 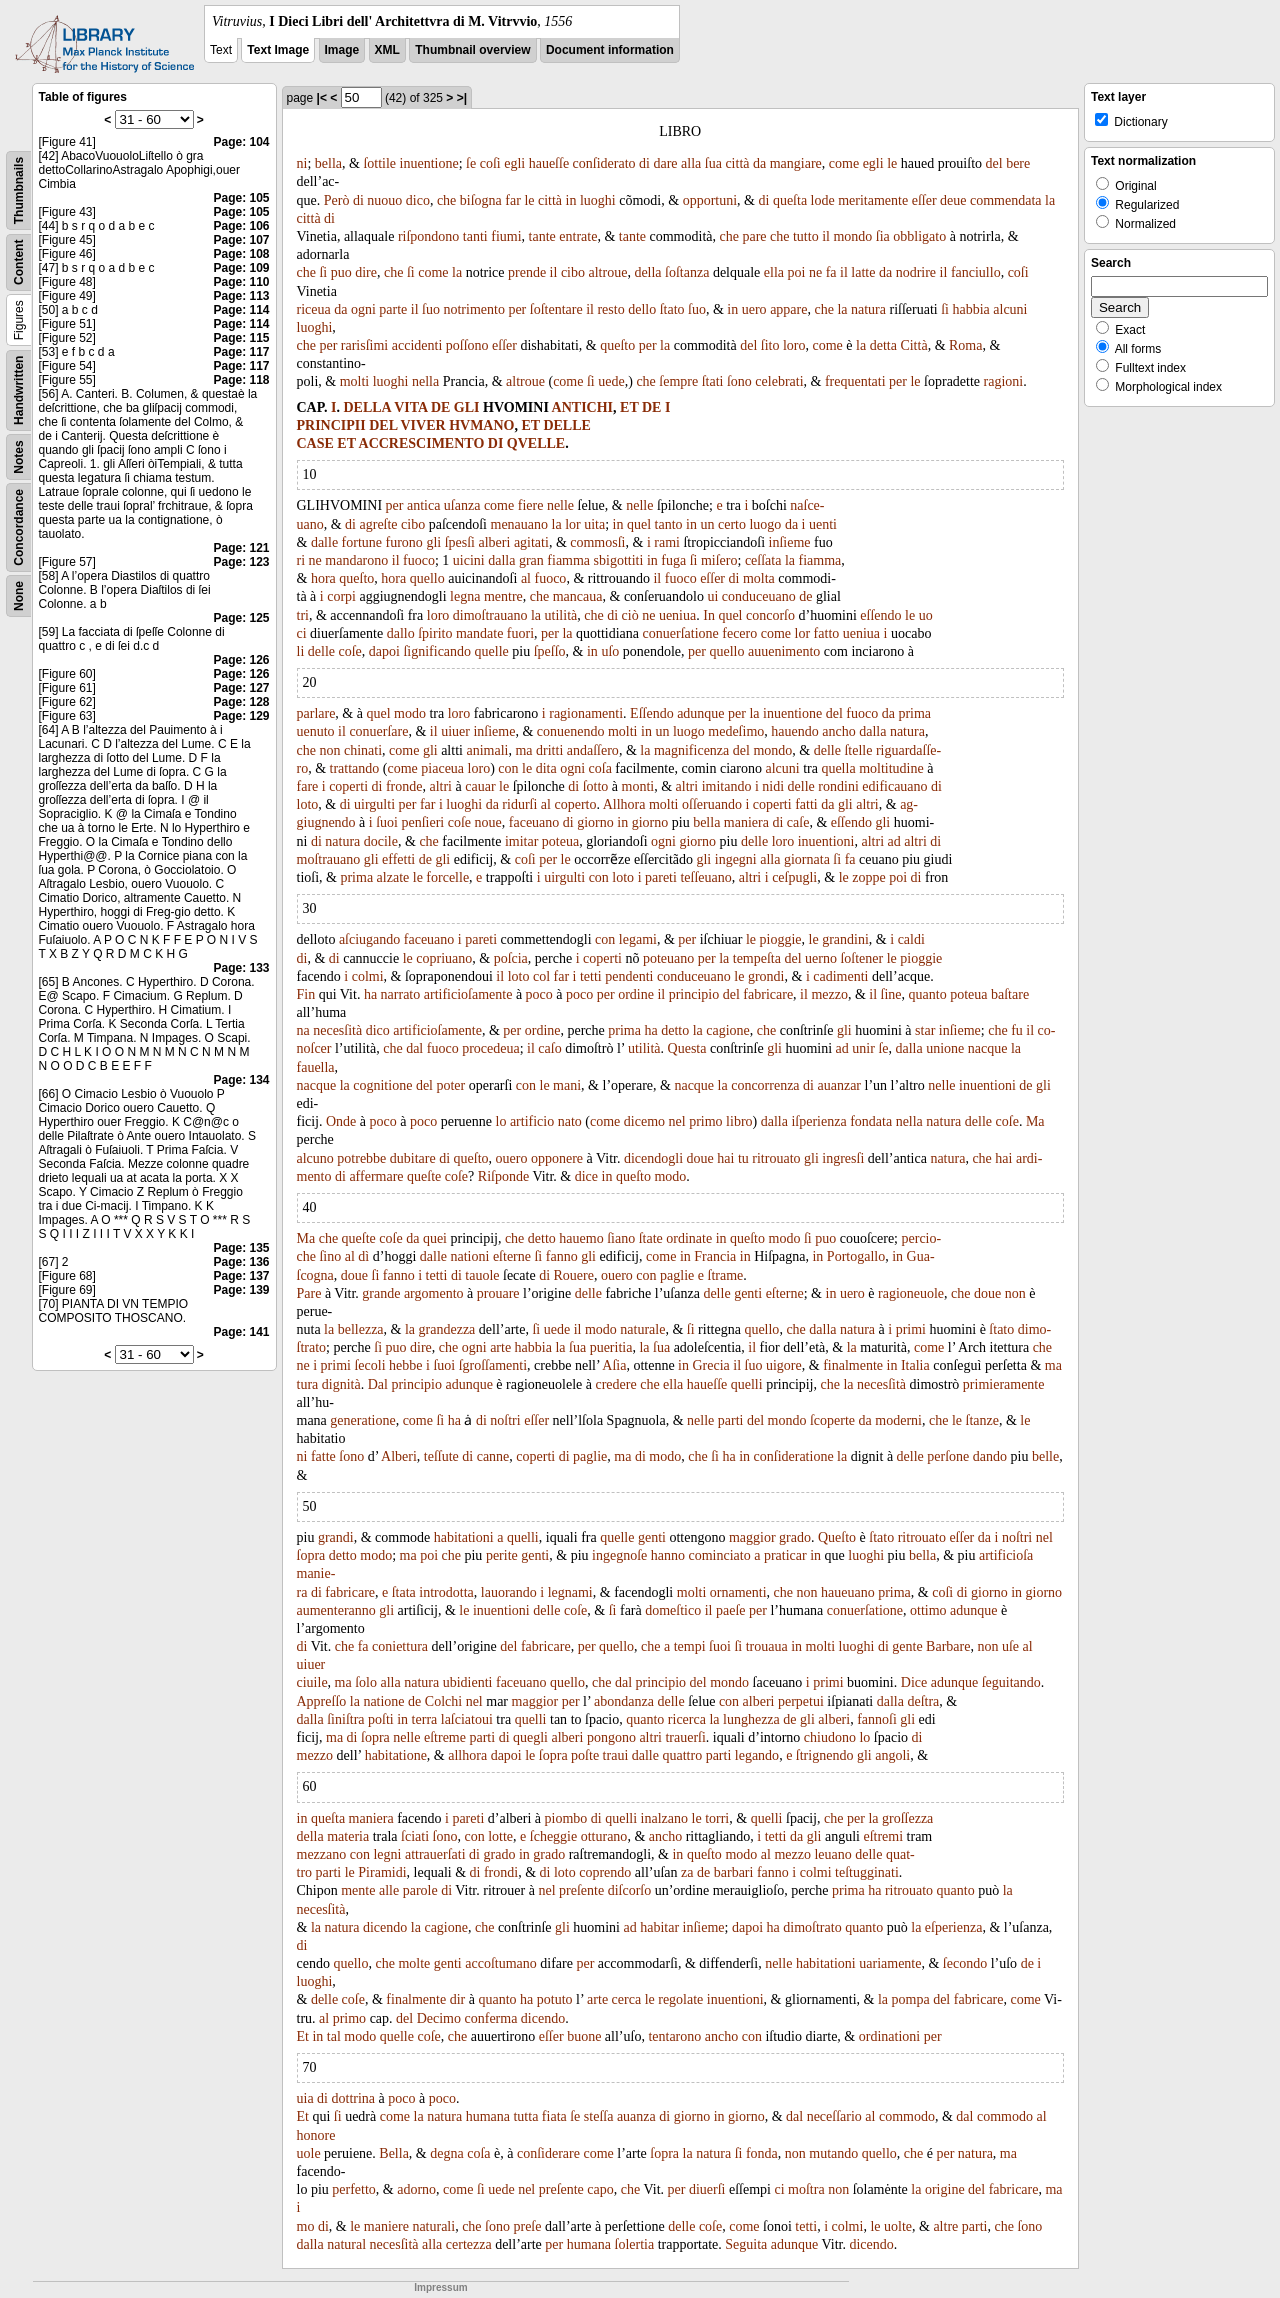 What do you see at coordinates (833, 2153) in the screenshot?
I see `mutando` at bounding box center [833, 2153].